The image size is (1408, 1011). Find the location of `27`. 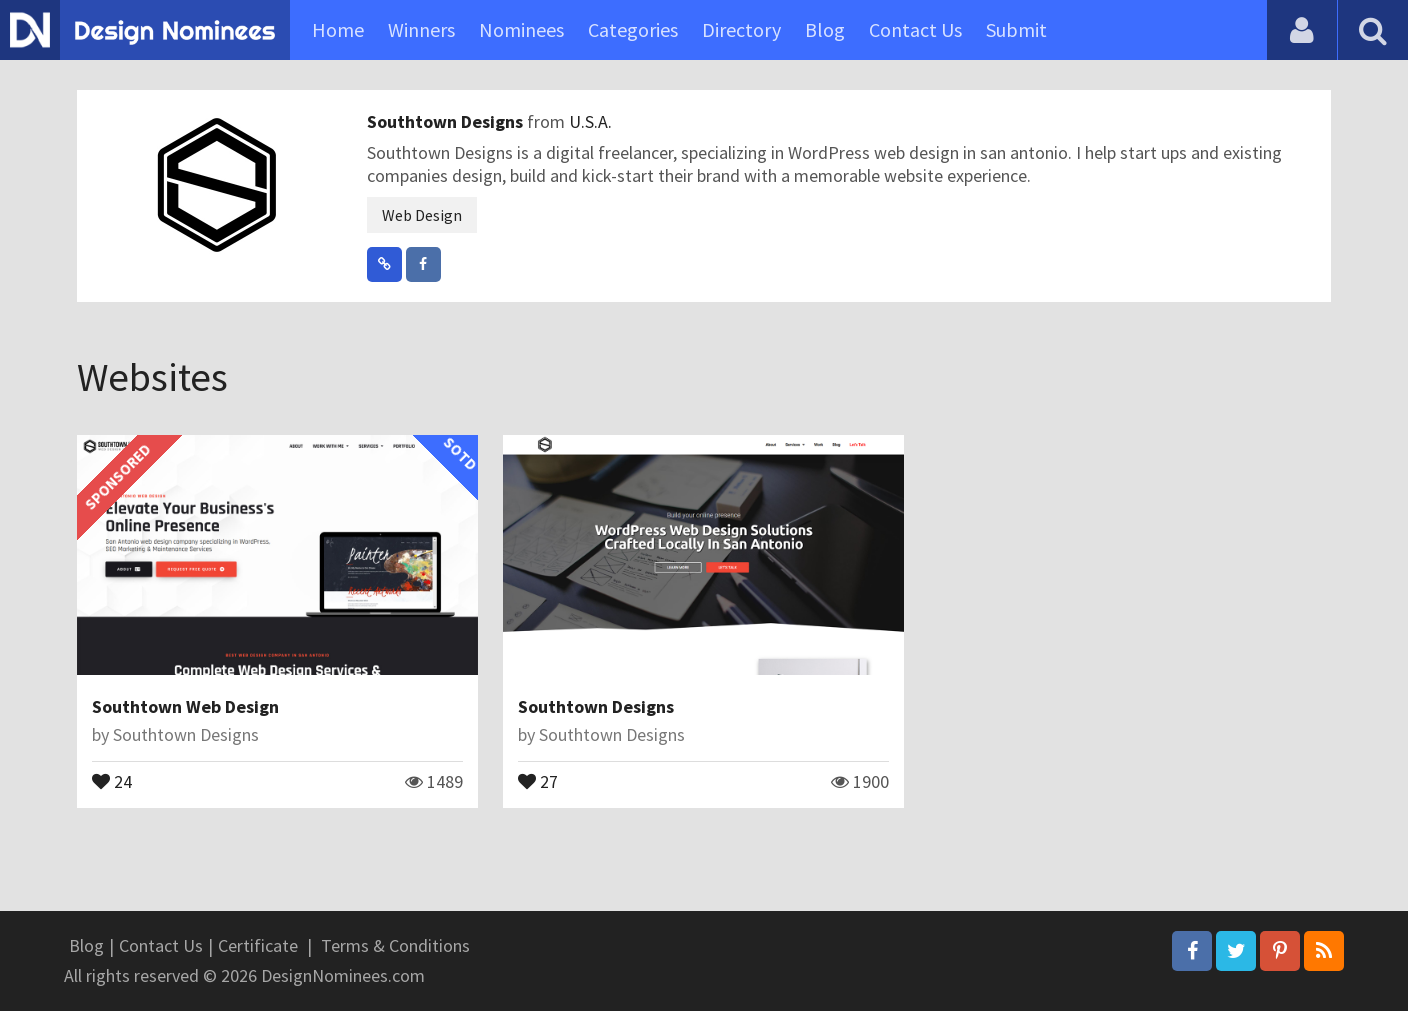

27 is located at coordinates (538, 780).